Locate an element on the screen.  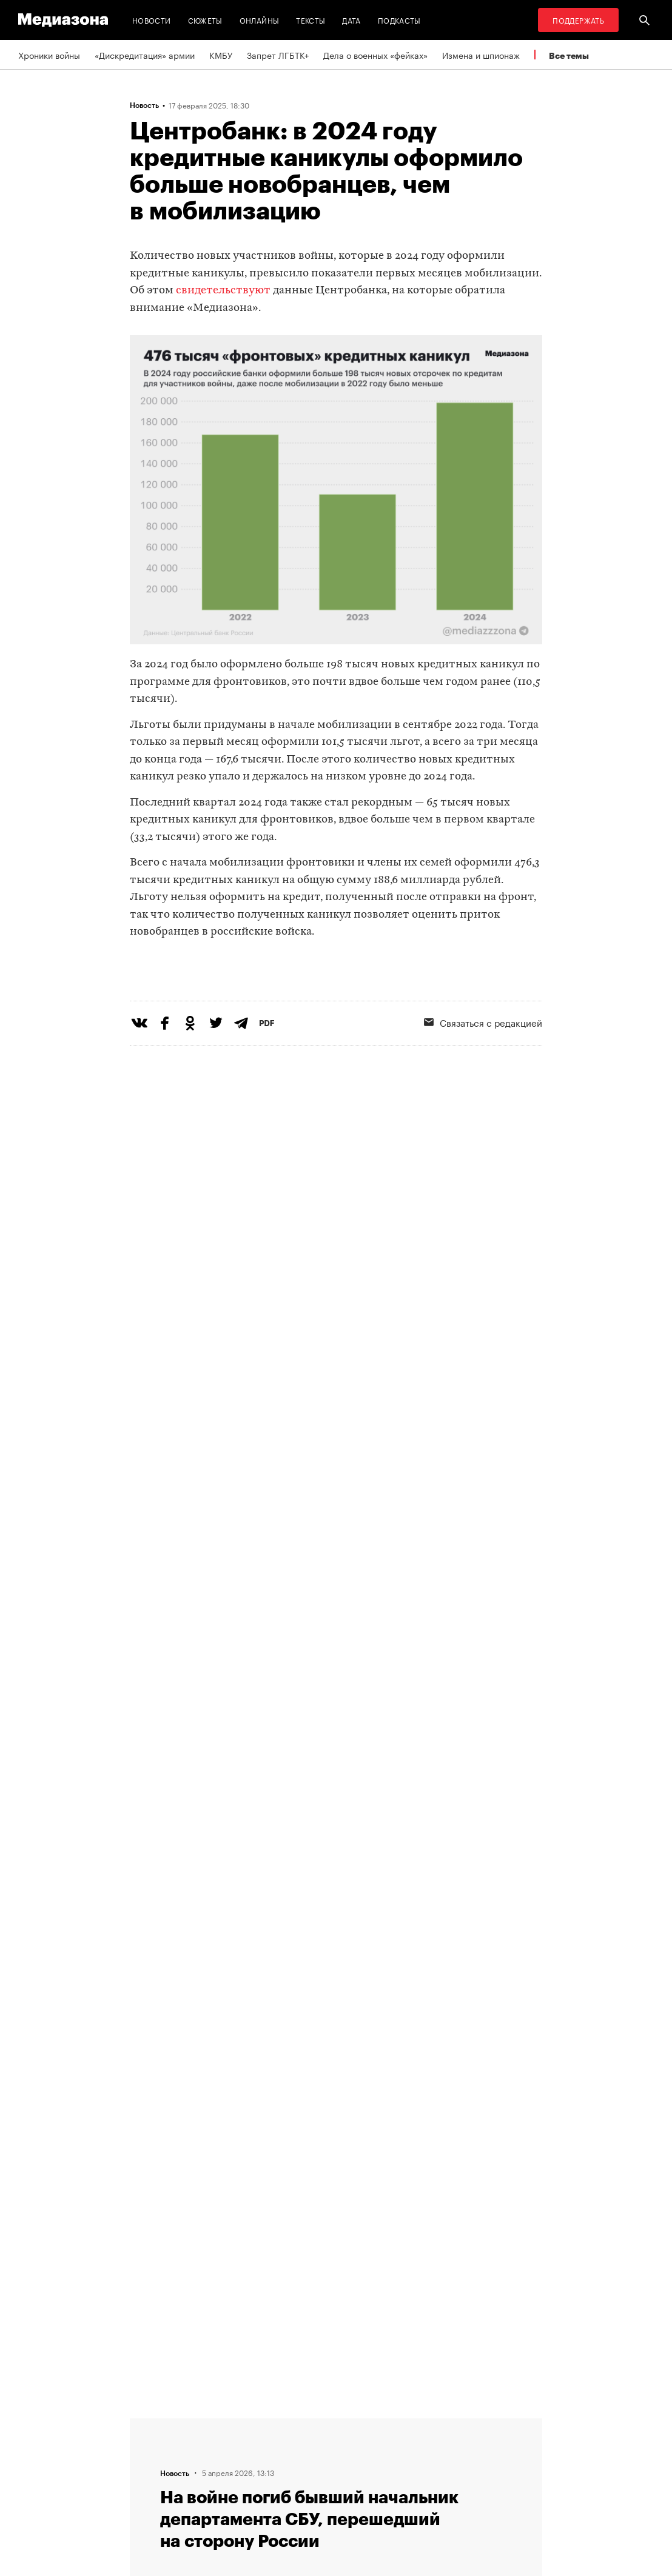
Россия 200 is located at coordinates (370, 2492).